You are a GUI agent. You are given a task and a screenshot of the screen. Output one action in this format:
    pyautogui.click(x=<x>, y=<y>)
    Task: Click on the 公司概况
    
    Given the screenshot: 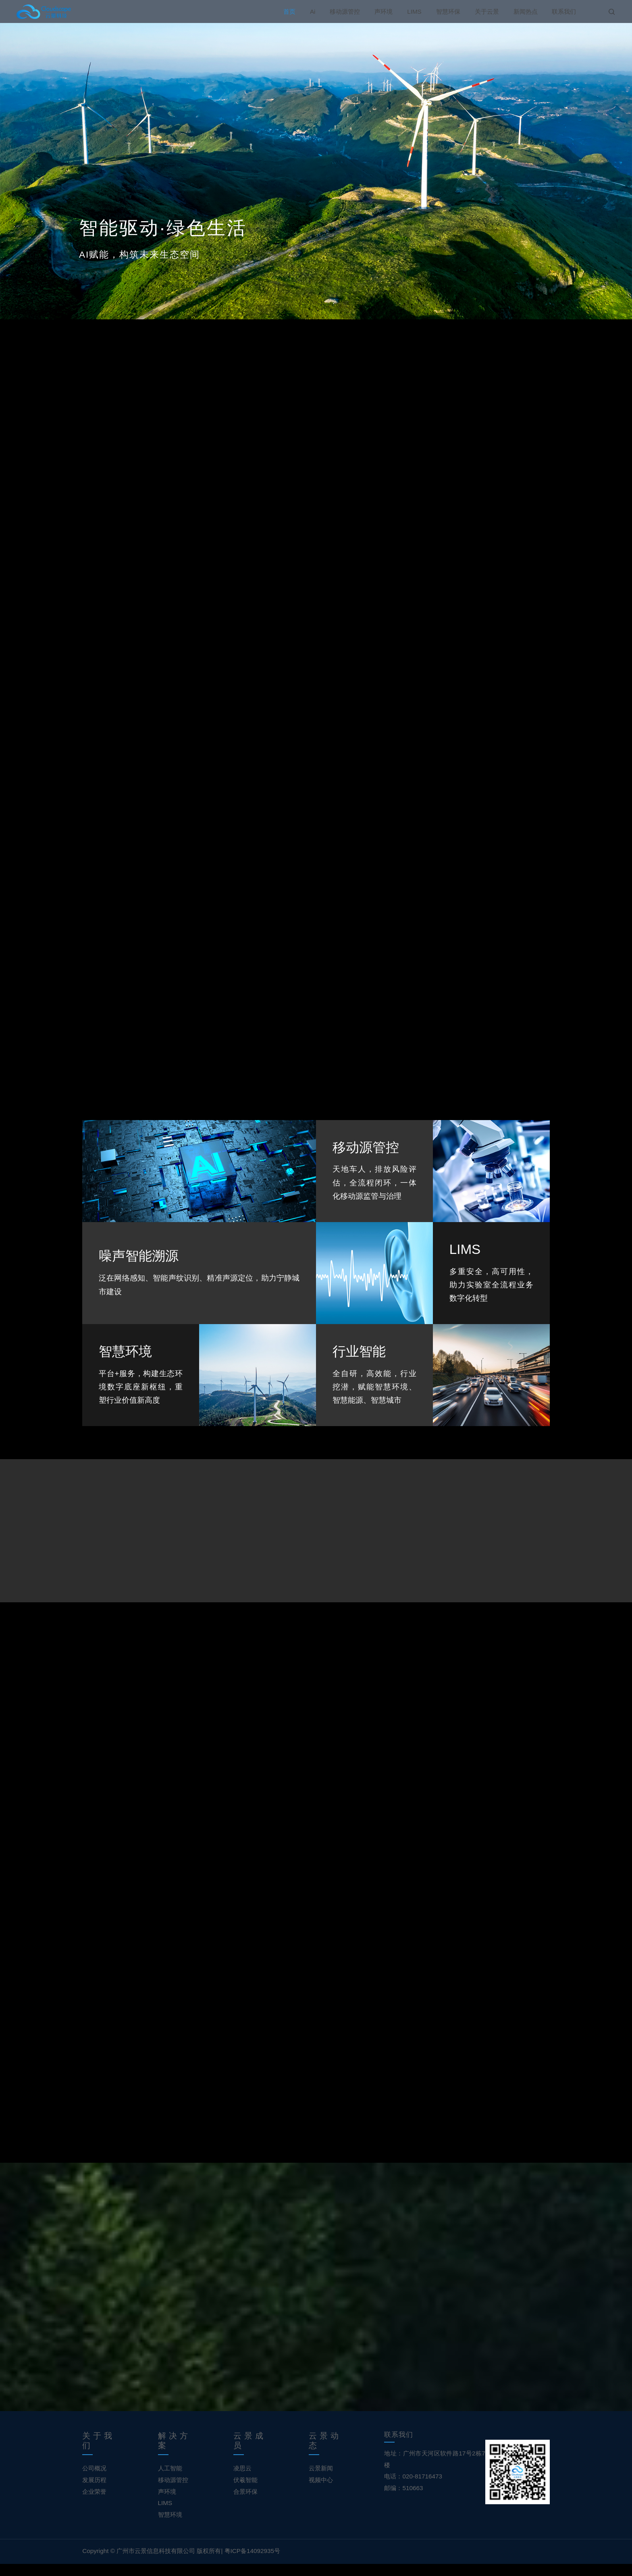 What is the action you would take?
    pyautogui.click(x=94, y=2480)
    